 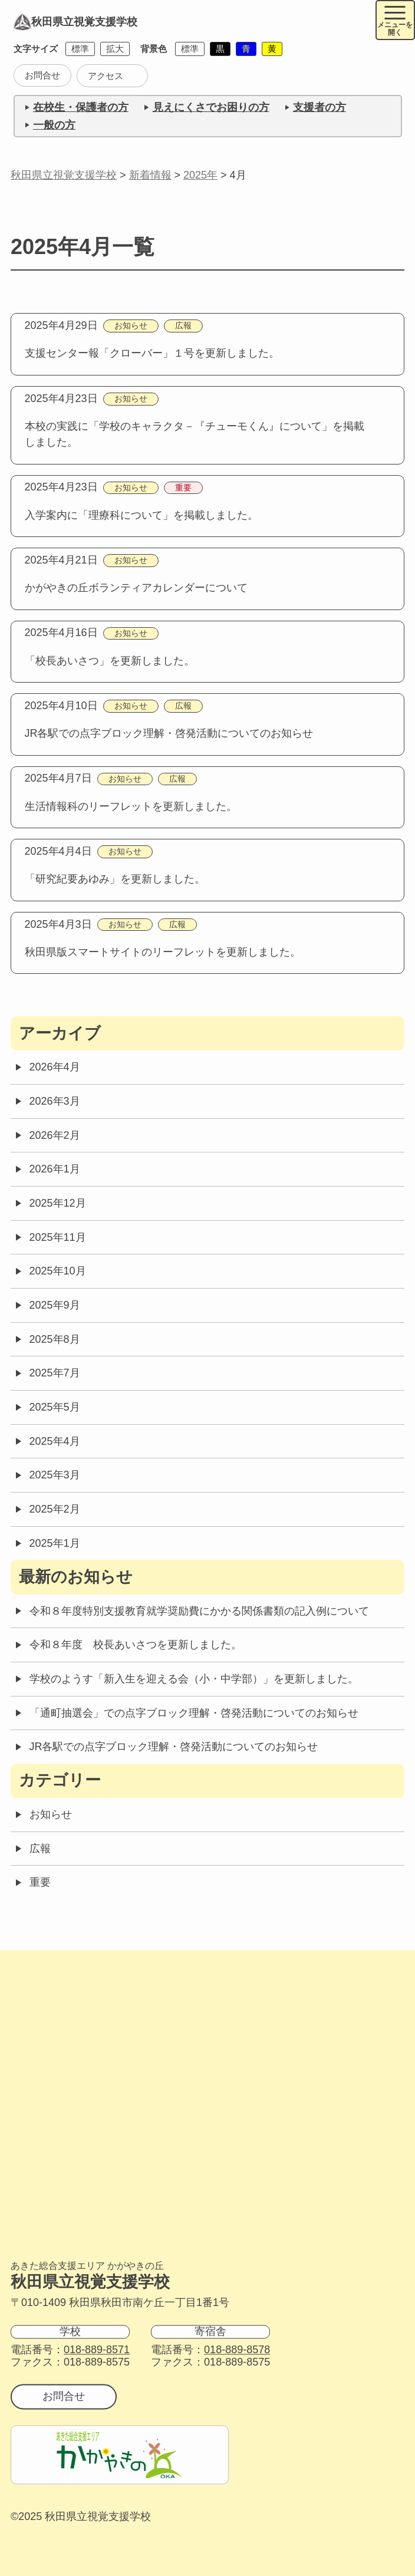 I want to click on 在校生・保護者の方, so click(x=81, y=107).